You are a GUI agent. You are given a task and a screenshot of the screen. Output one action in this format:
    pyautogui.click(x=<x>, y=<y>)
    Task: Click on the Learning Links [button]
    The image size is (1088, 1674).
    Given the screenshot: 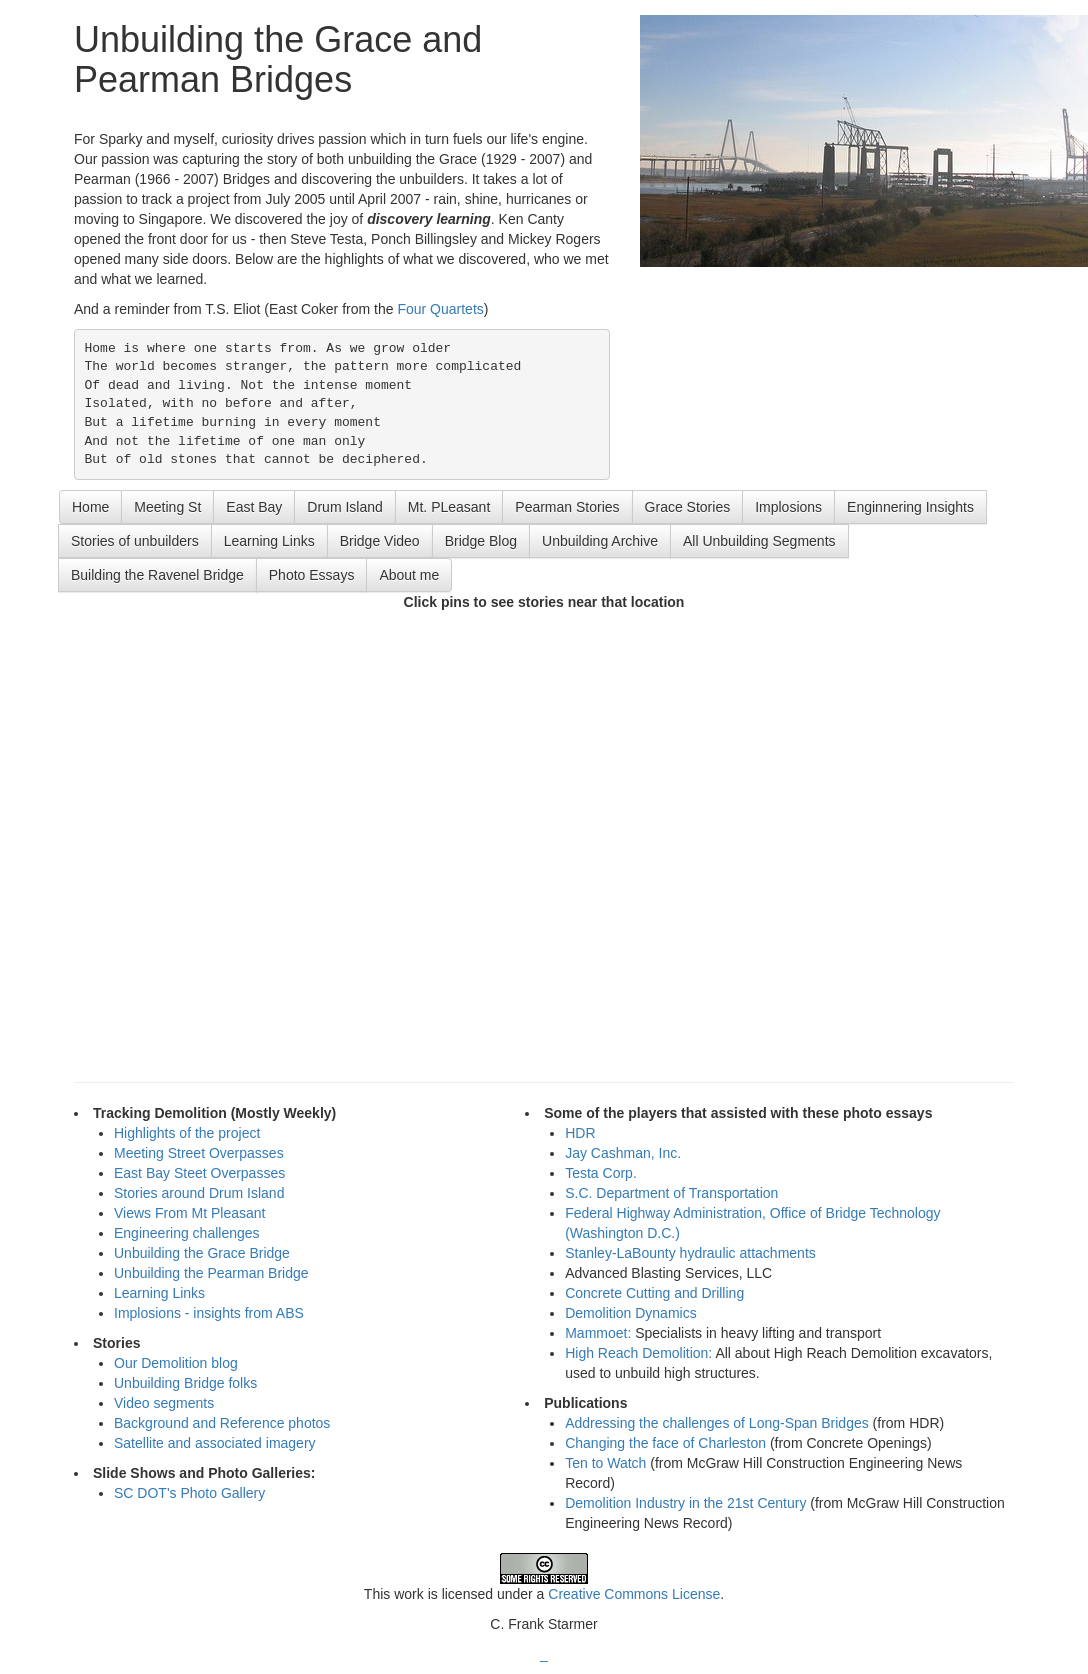 What is the action you would take?
    pyautogui.click(x=269, y=541)
    